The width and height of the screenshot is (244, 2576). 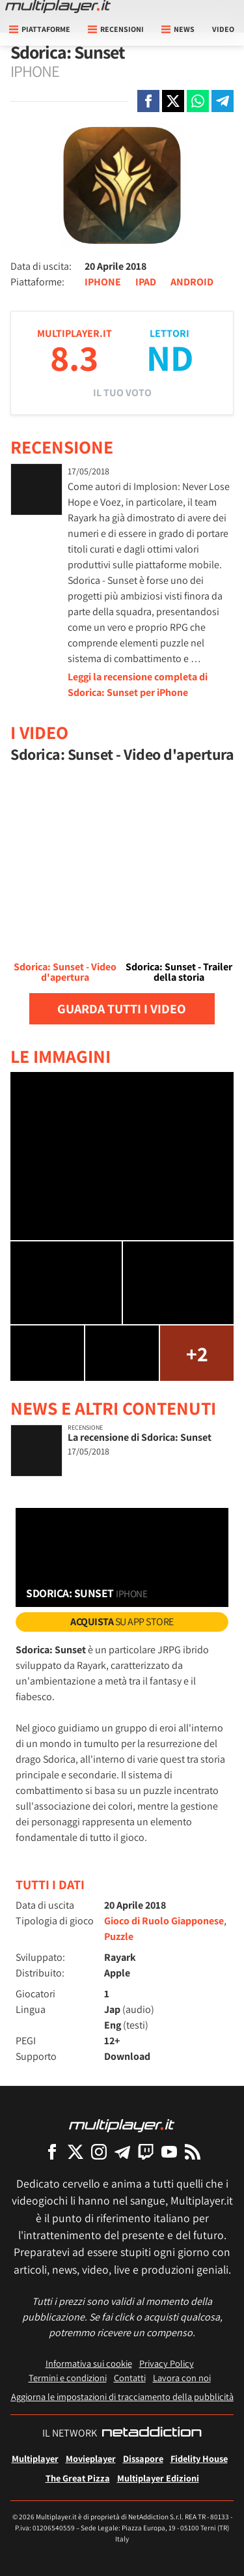 I want to click on Multiplayer Edizioni, so click(x=158, y=2478).